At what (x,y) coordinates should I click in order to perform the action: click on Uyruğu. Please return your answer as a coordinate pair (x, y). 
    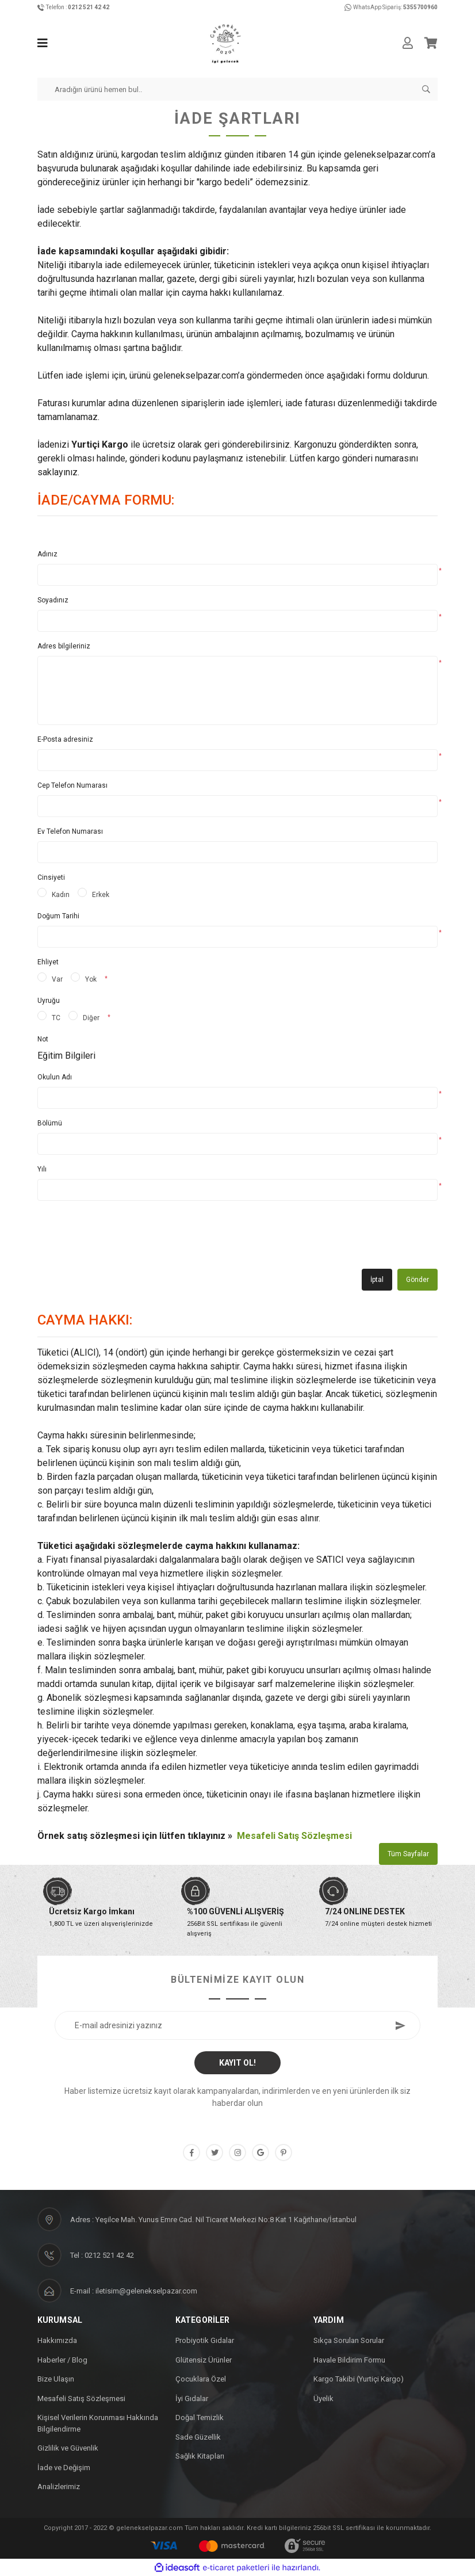
    Looking at the image, I should click on (48, 1001).